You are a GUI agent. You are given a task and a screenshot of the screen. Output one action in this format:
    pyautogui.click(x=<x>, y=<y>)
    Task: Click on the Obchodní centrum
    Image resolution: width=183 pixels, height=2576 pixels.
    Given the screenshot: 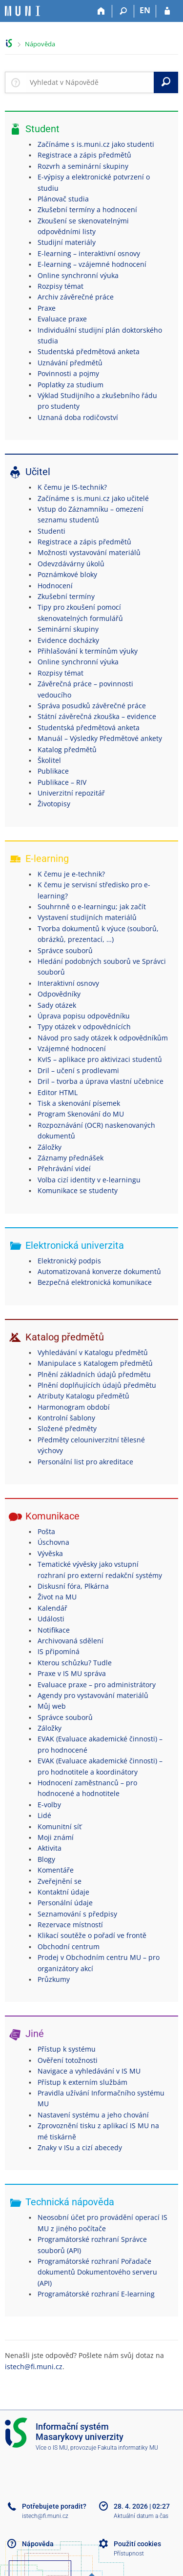 What is the action you would take?
    pyautogui.click(x=69, y=1946)
    